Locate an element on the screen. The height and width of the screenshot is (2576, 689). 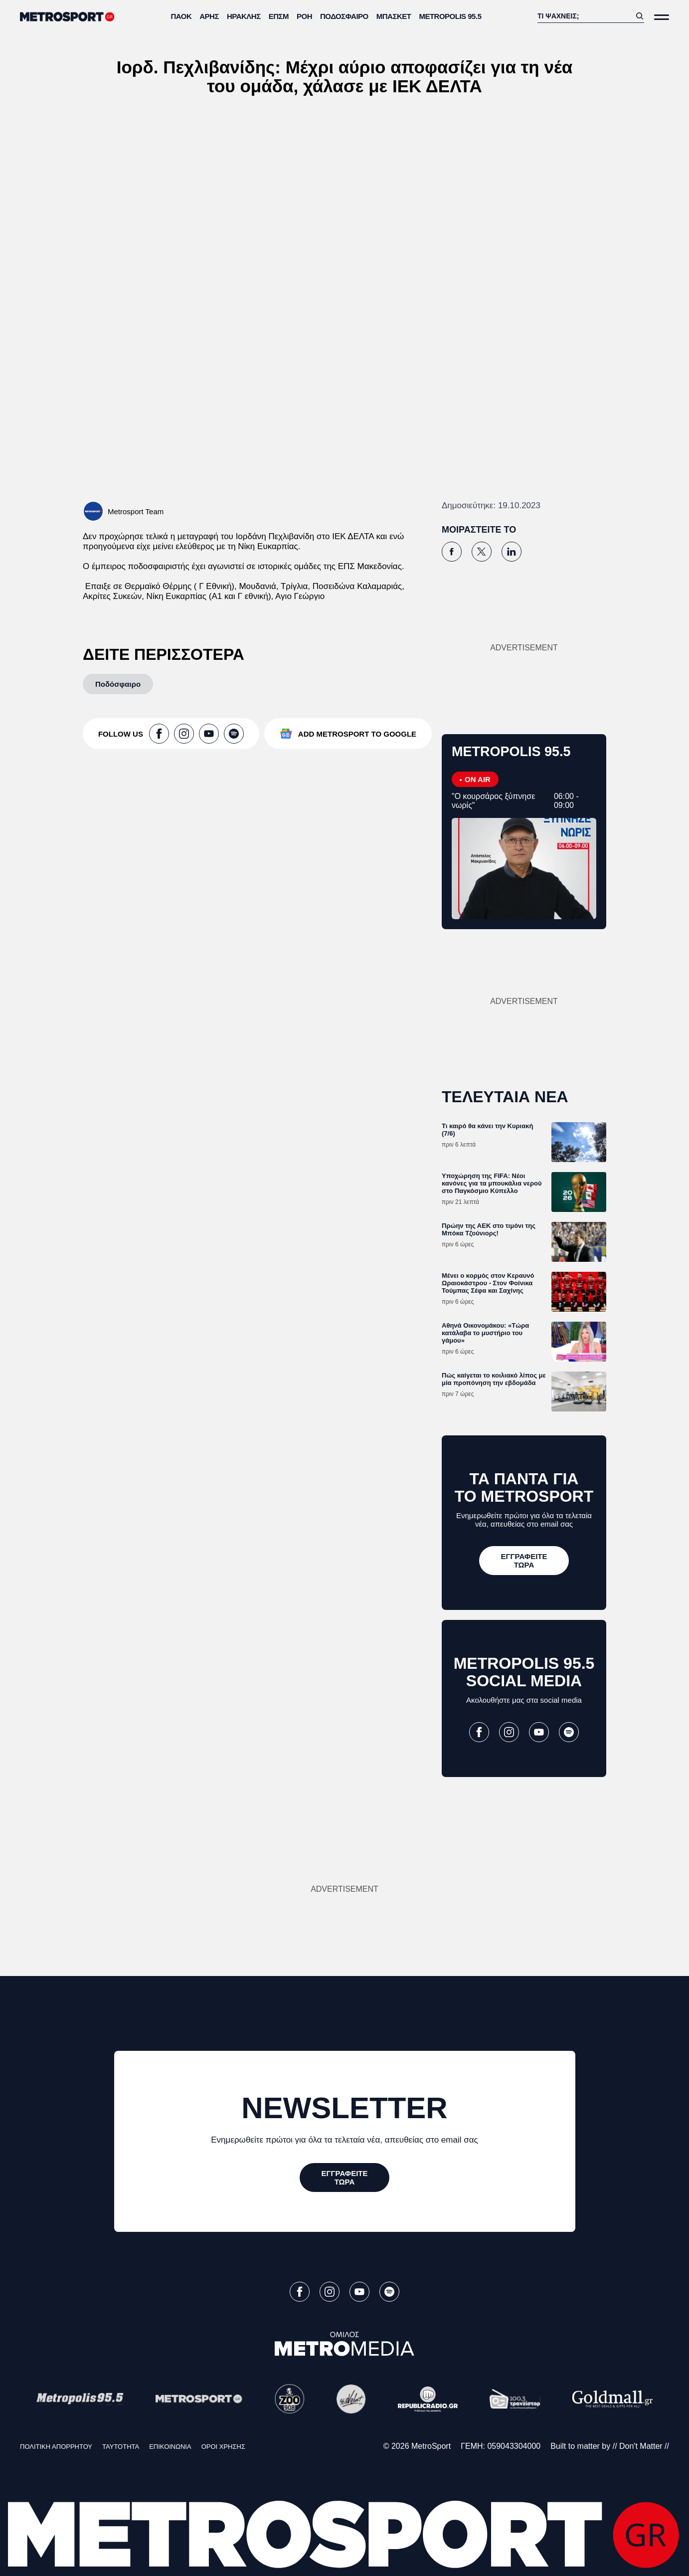
ΤΑΥΤΟΤΗΤΑ is located at coordinates (120, 2446).